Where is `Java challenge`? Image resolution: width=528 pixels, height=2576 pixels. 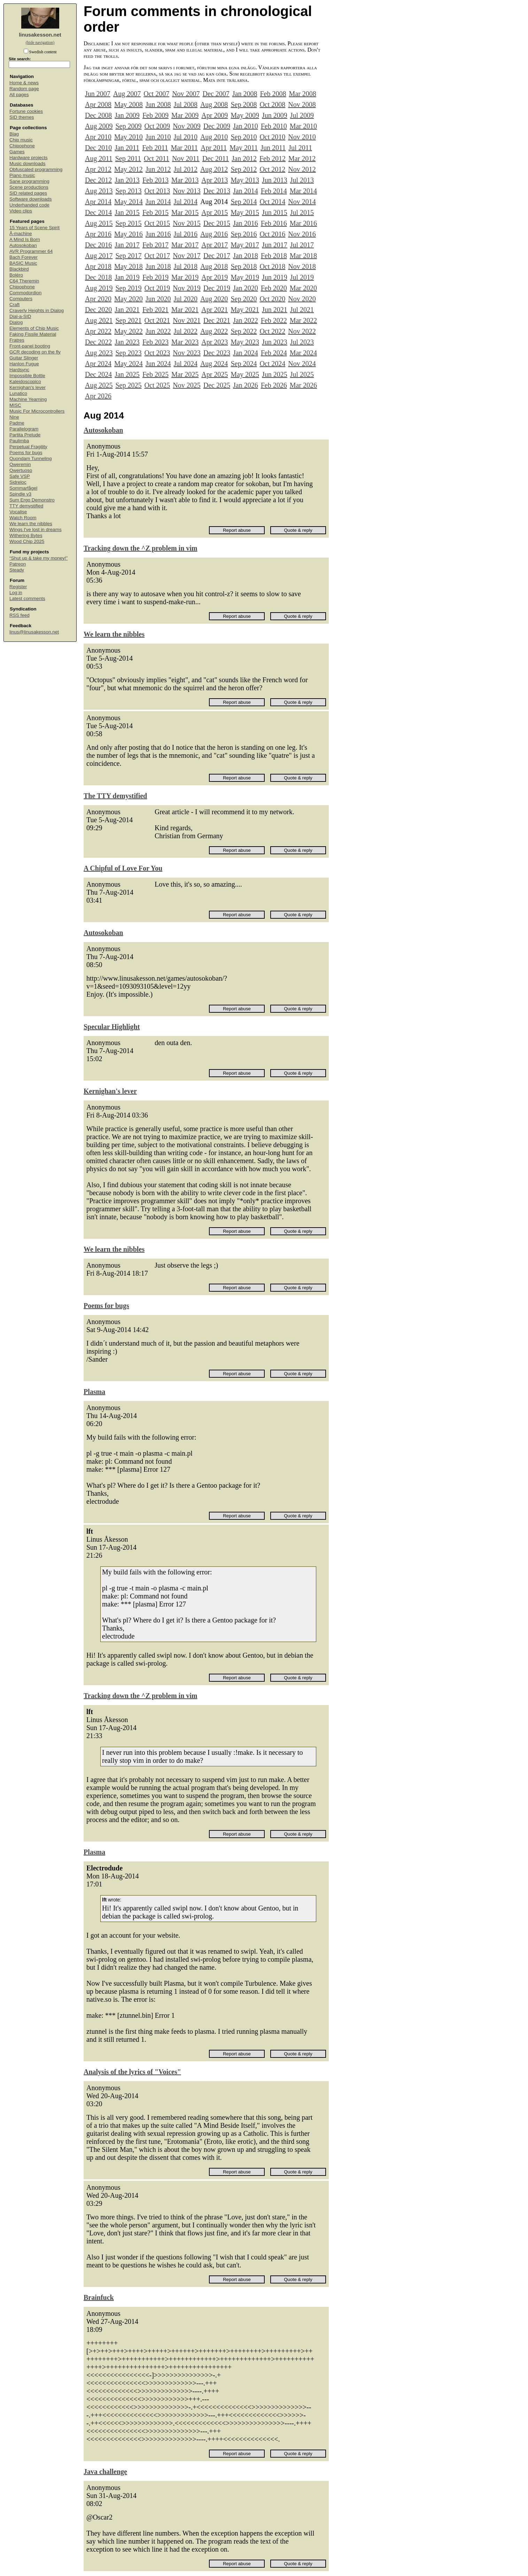
Java challenge is located at coordinates (105, 2471).